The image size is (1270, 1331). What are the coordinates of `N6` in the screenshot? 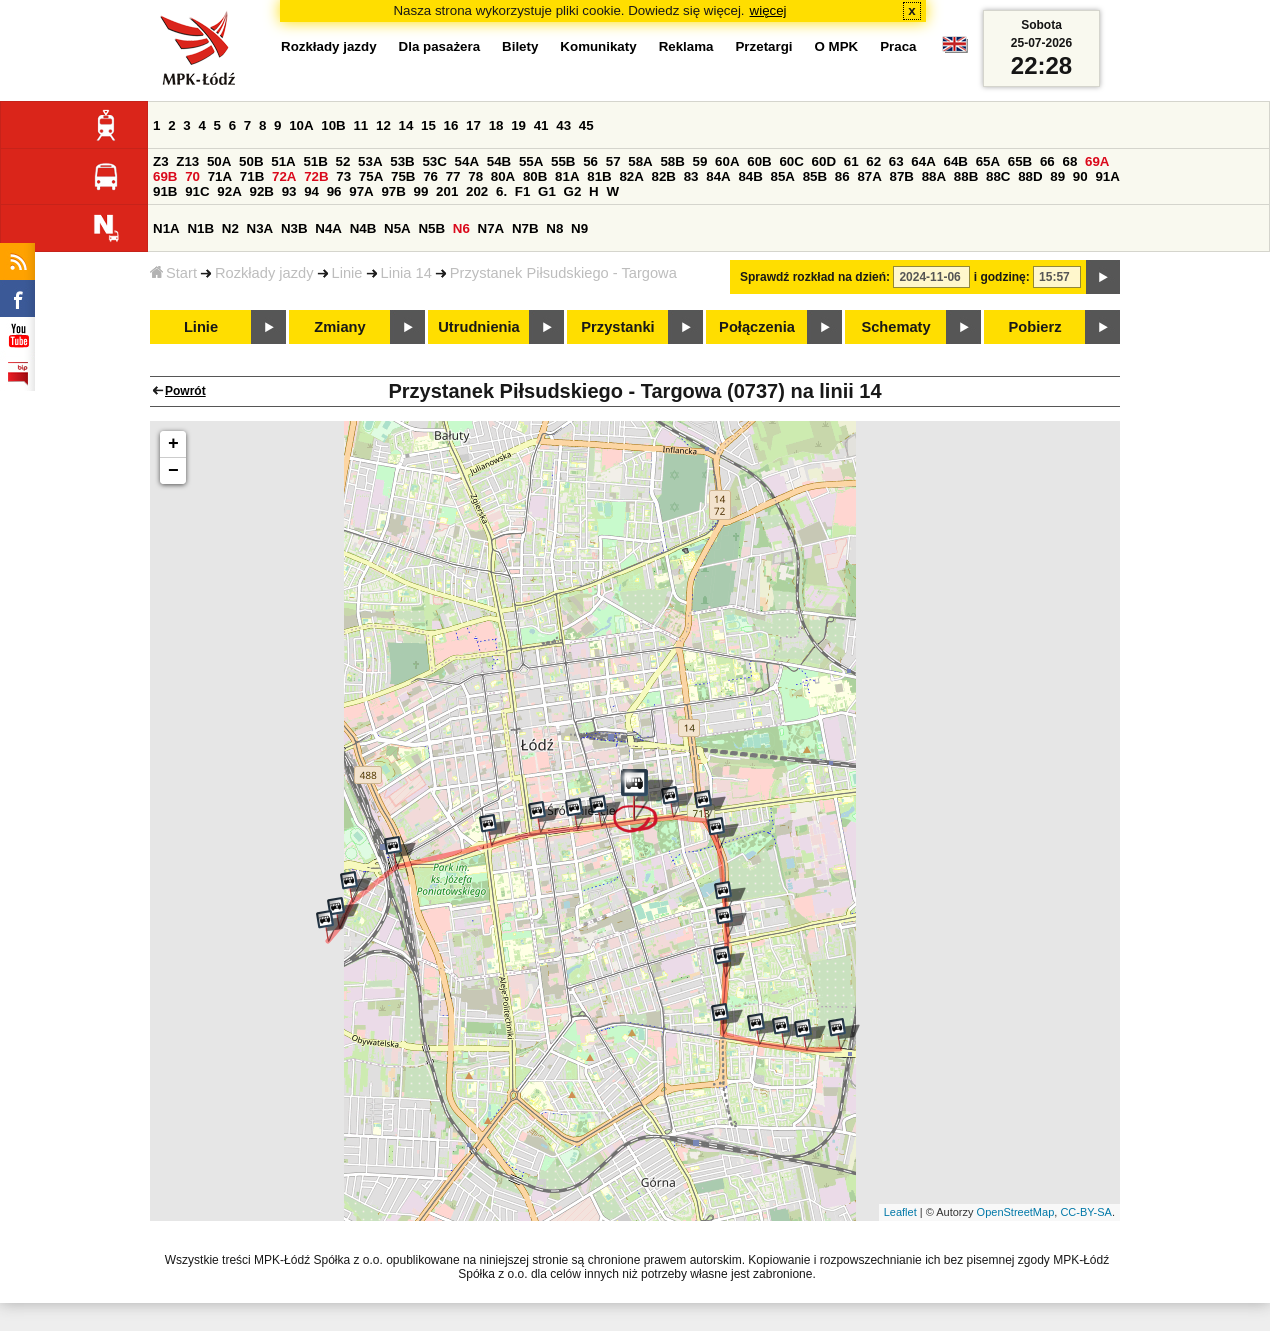 It's located at (461, 228).